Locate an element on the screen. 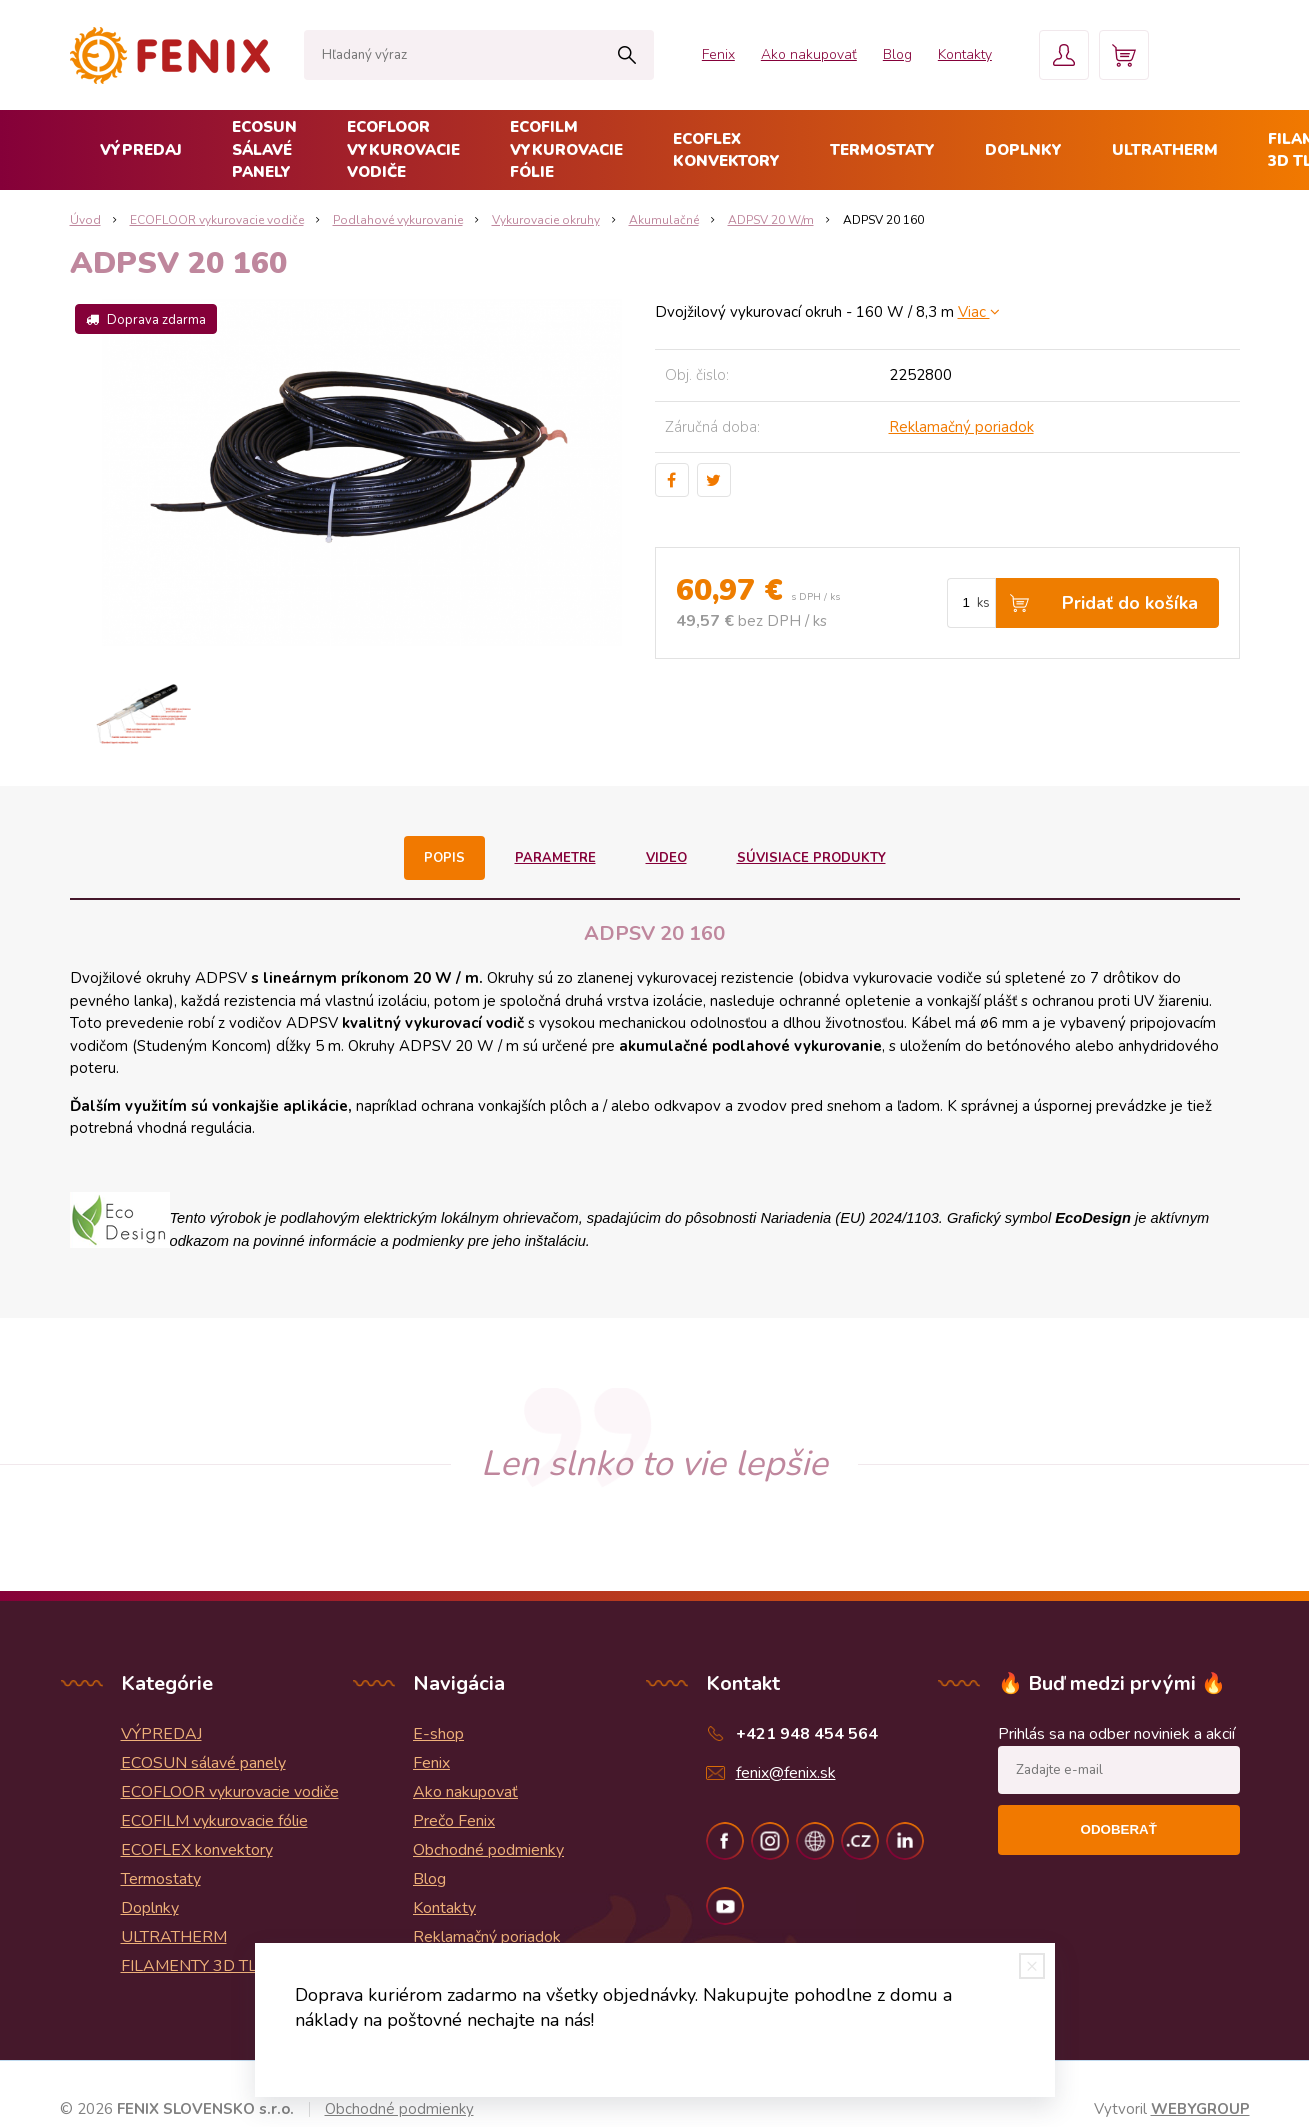 The width and height of the screenshot is (1309, 2127). ECOFLEX konvektory is located at coordinates (726, 150).